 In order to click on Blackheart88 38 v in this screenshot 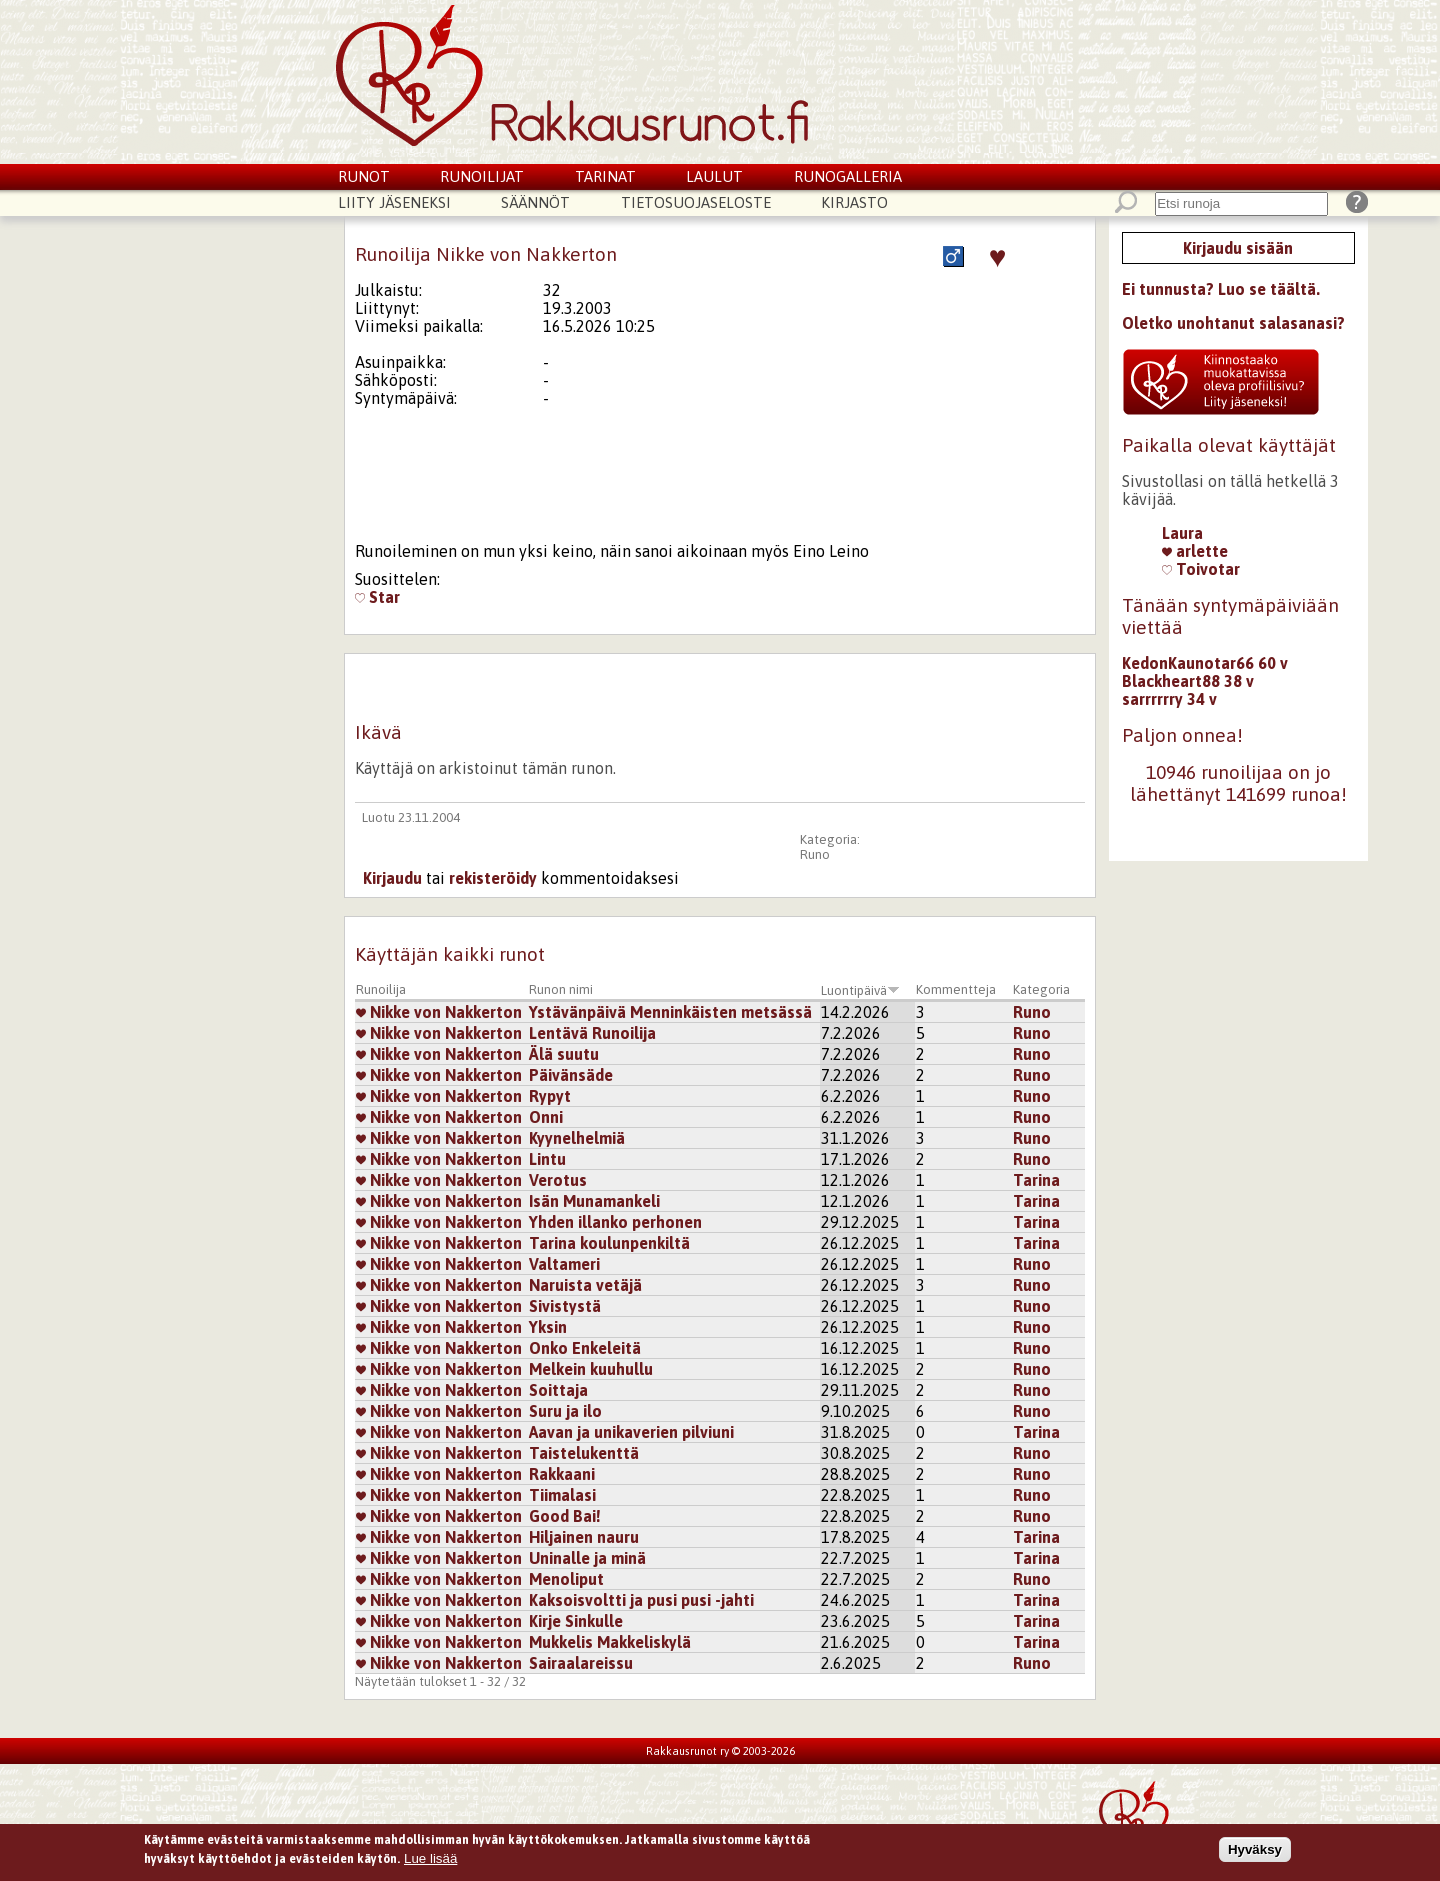, I will do `click(1188, 681)`.